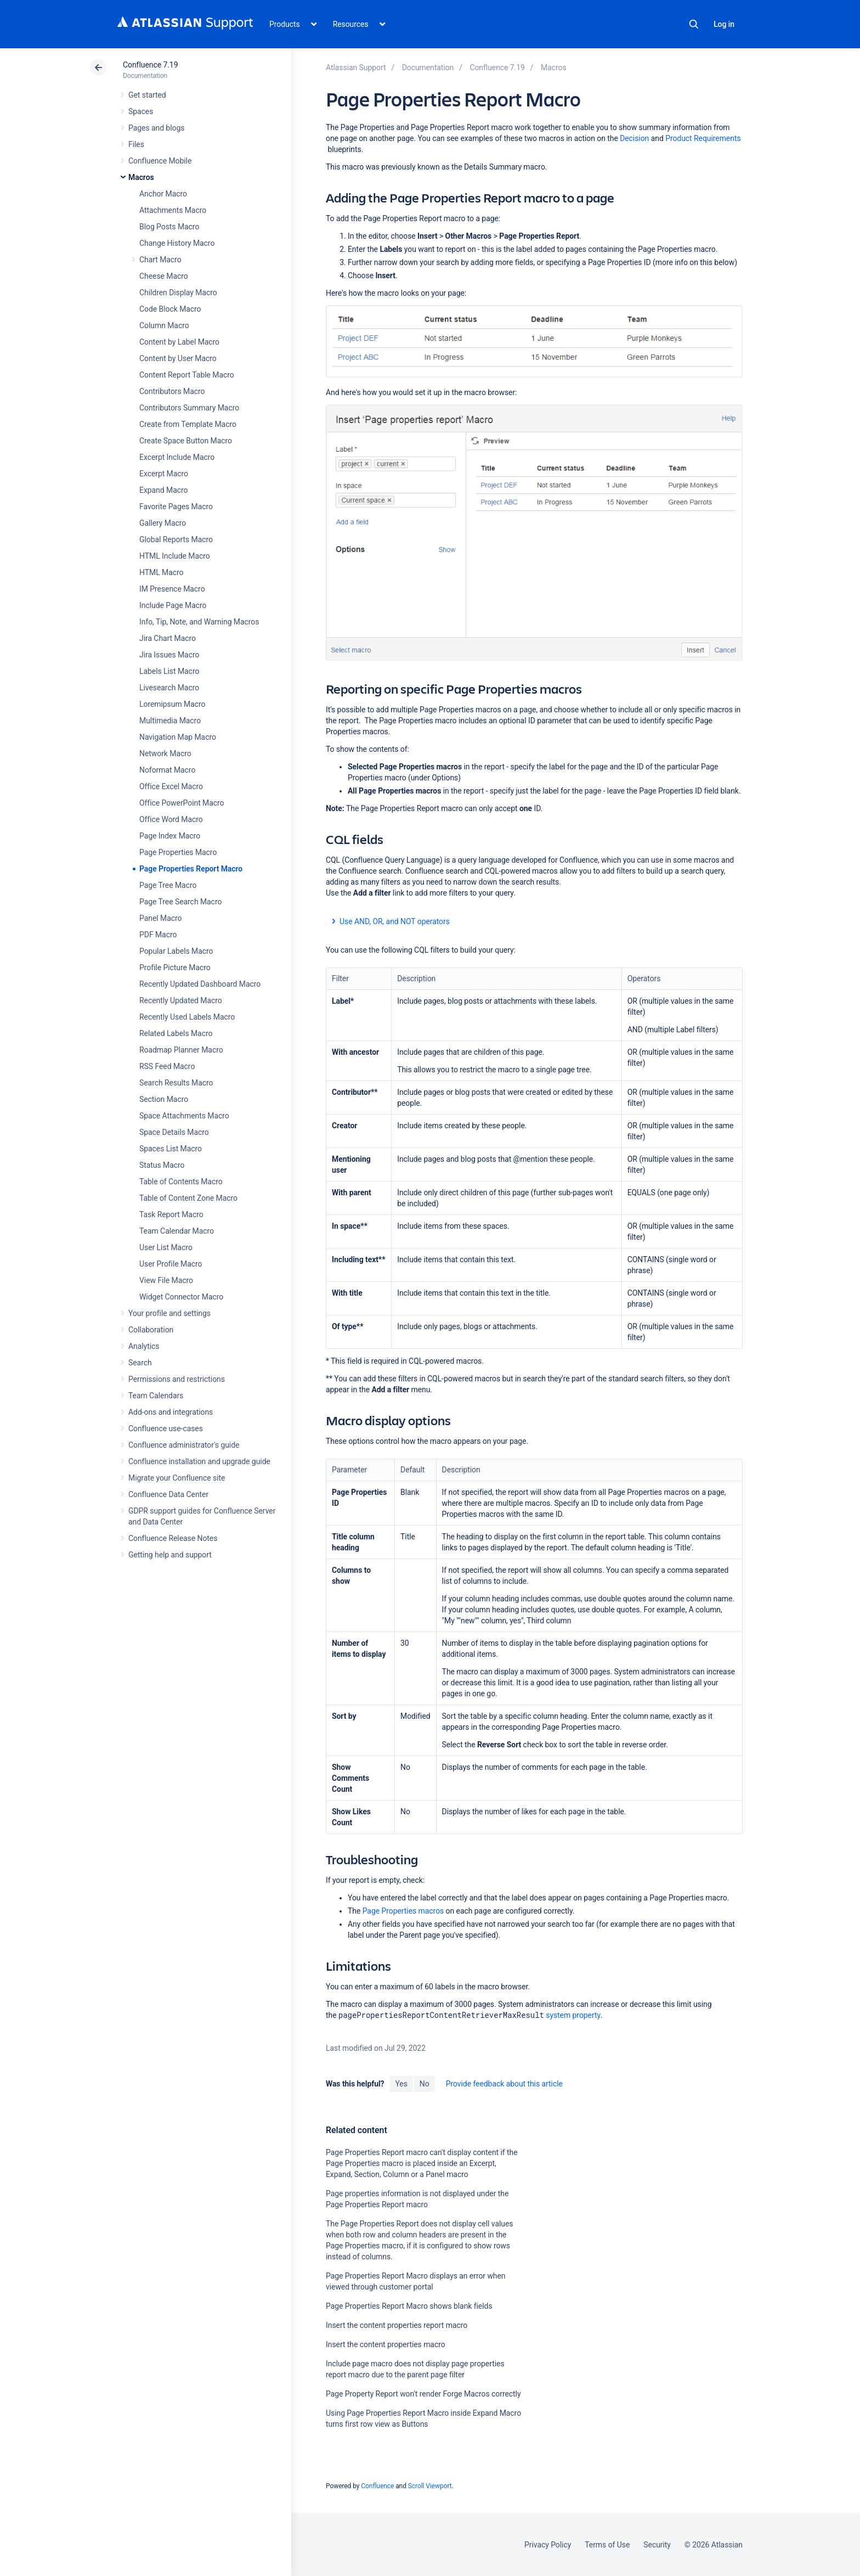  Describe the element at coordinates (163, 473) in the screenshot. I see `Excerpt Macro` at that location.